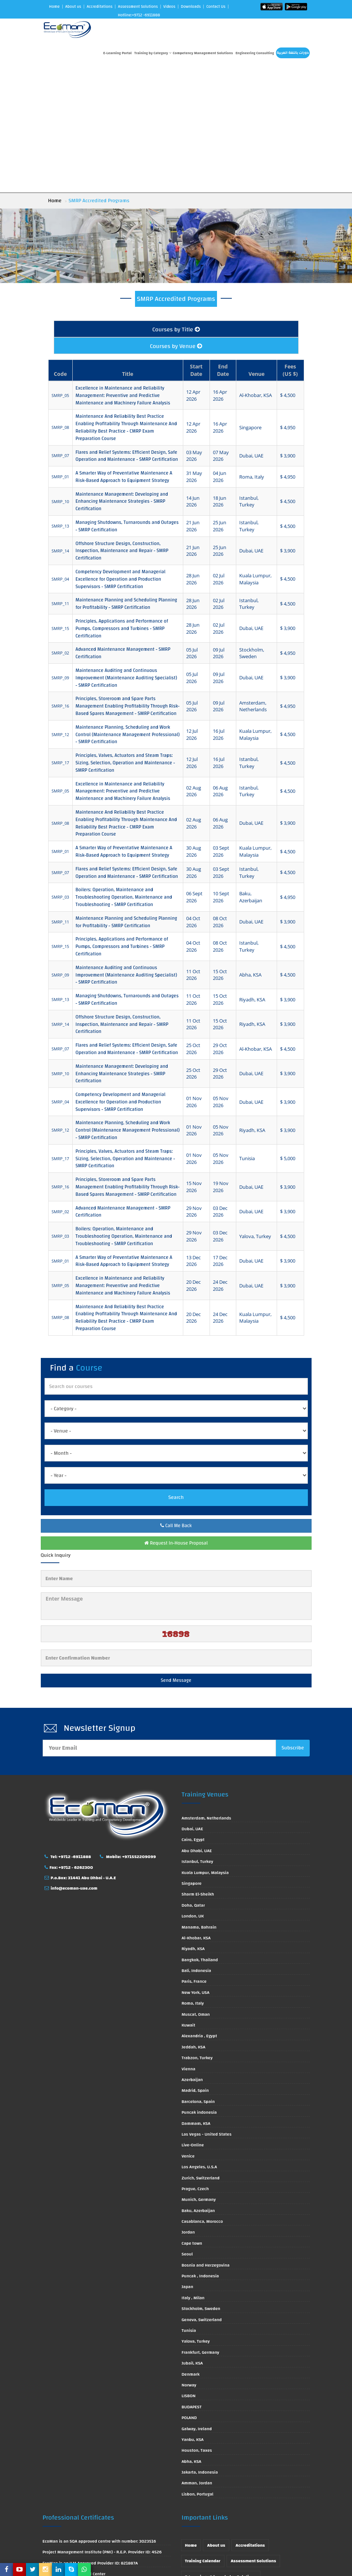  Describe the element at coordinates (127, 399) in the screenshot. I see `Managing Shutdowns, Turnarounds and Outages - SMRP Certification` at that location.